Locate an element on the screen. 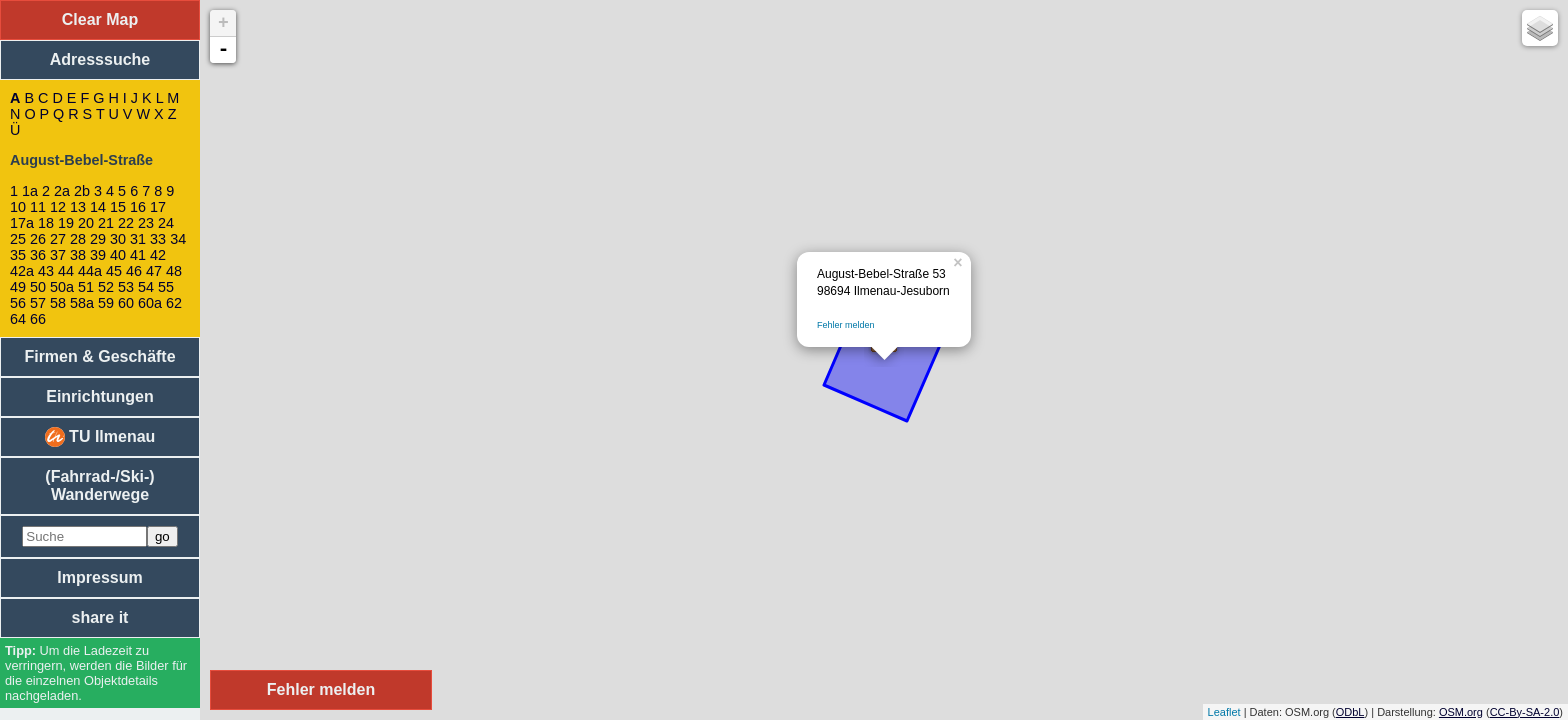 The width and height of the screenshot is (1568, 720). 22 is located at coordinates (126, 223).